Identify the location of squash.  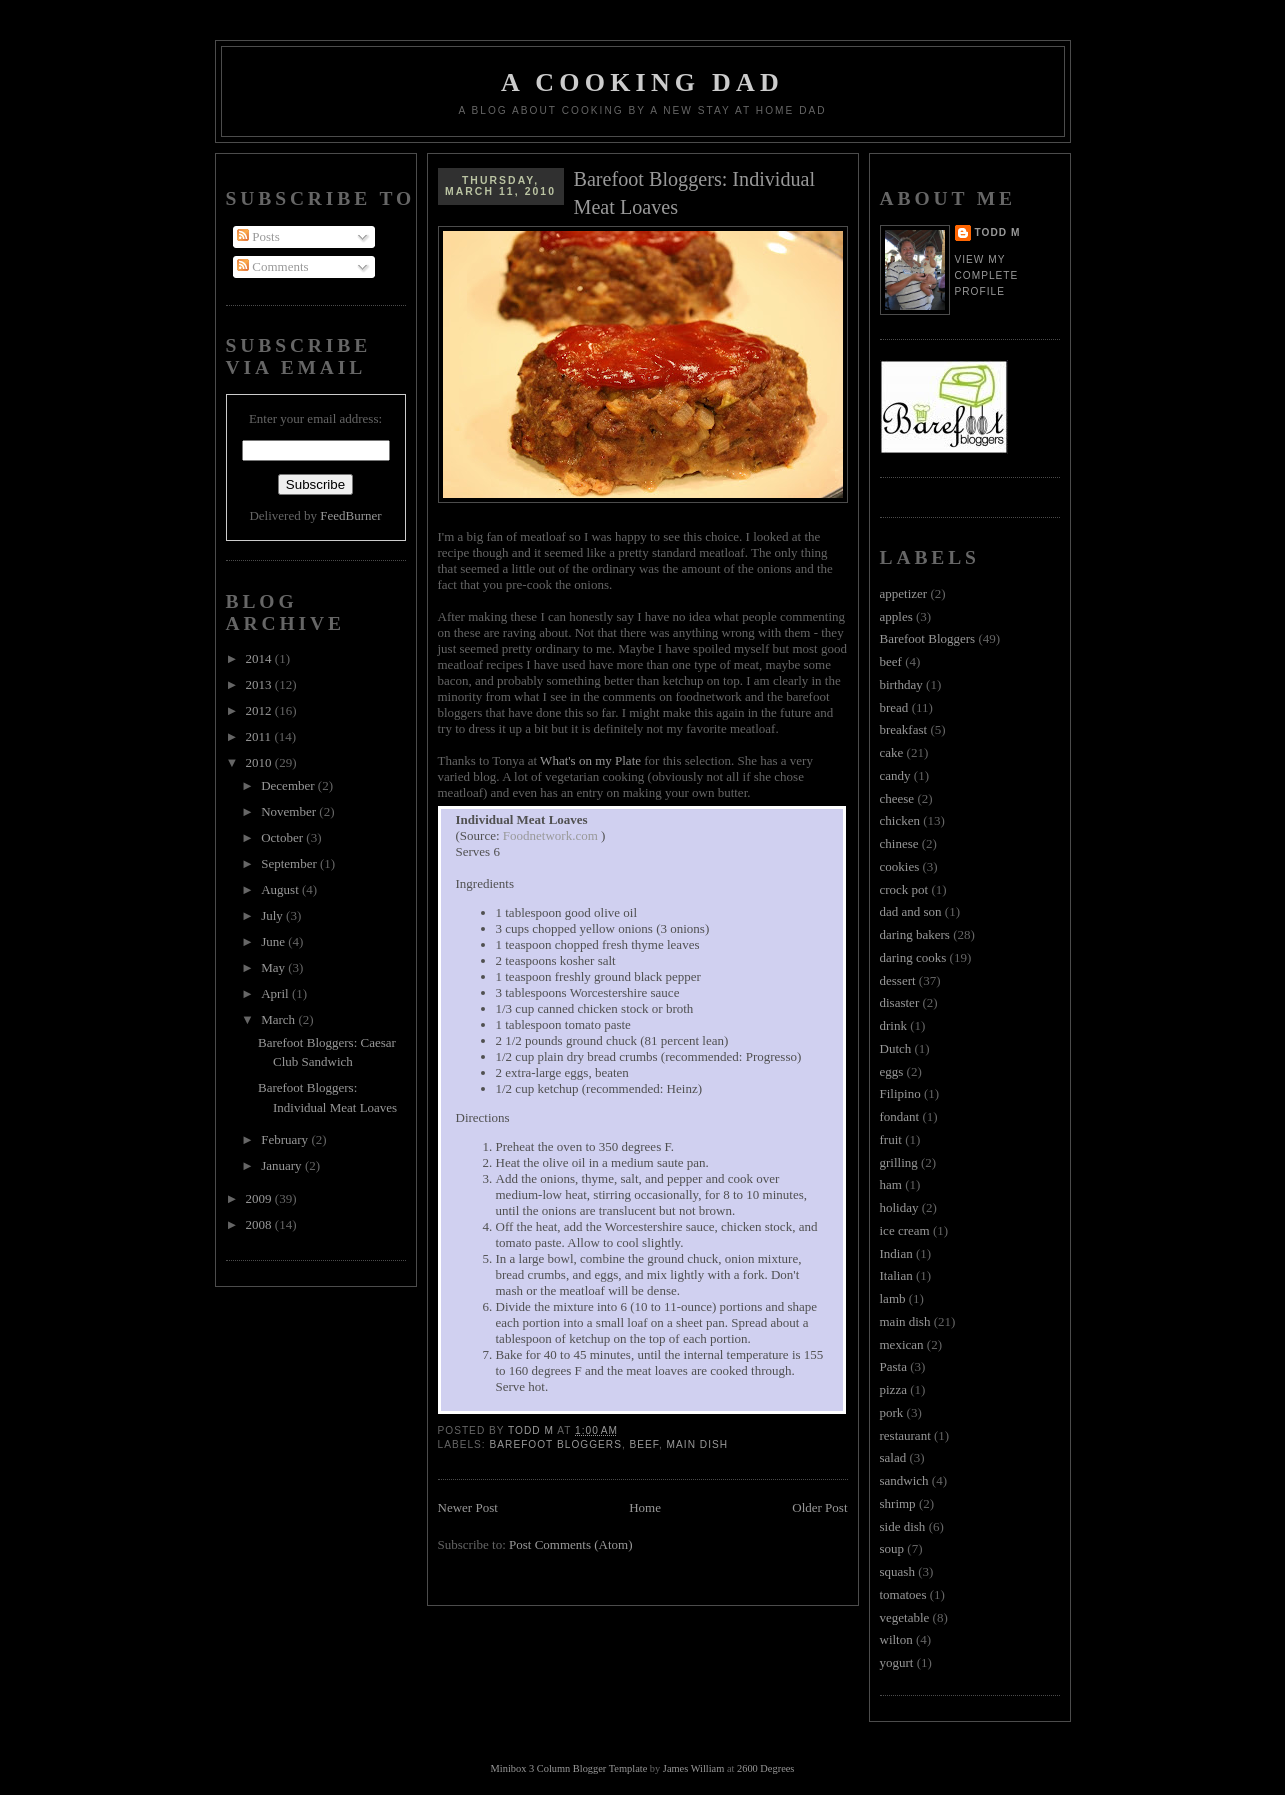
(897, 1571).